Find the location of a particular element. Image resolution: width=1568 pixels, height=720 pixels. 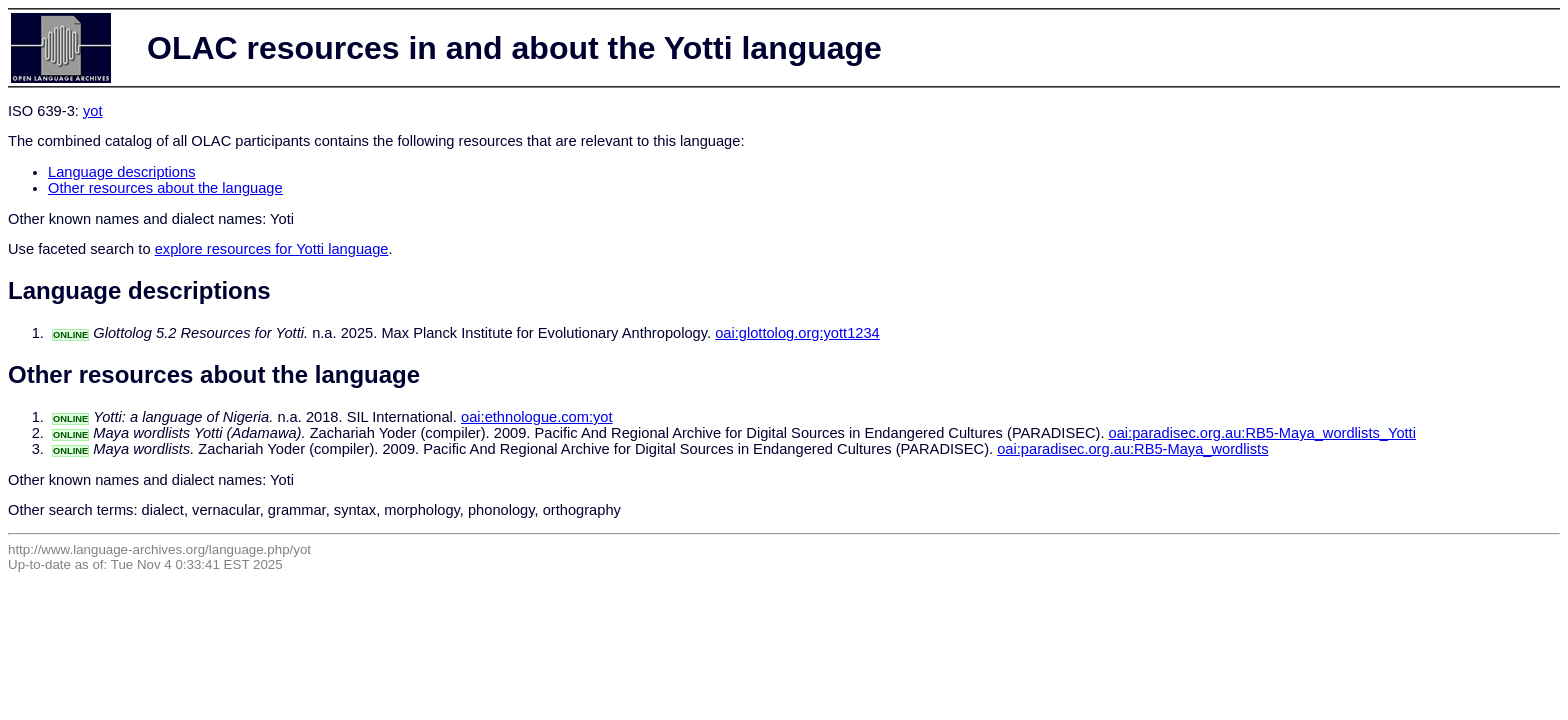

explore resources for Yotti language is located at coordinates (272, 249).